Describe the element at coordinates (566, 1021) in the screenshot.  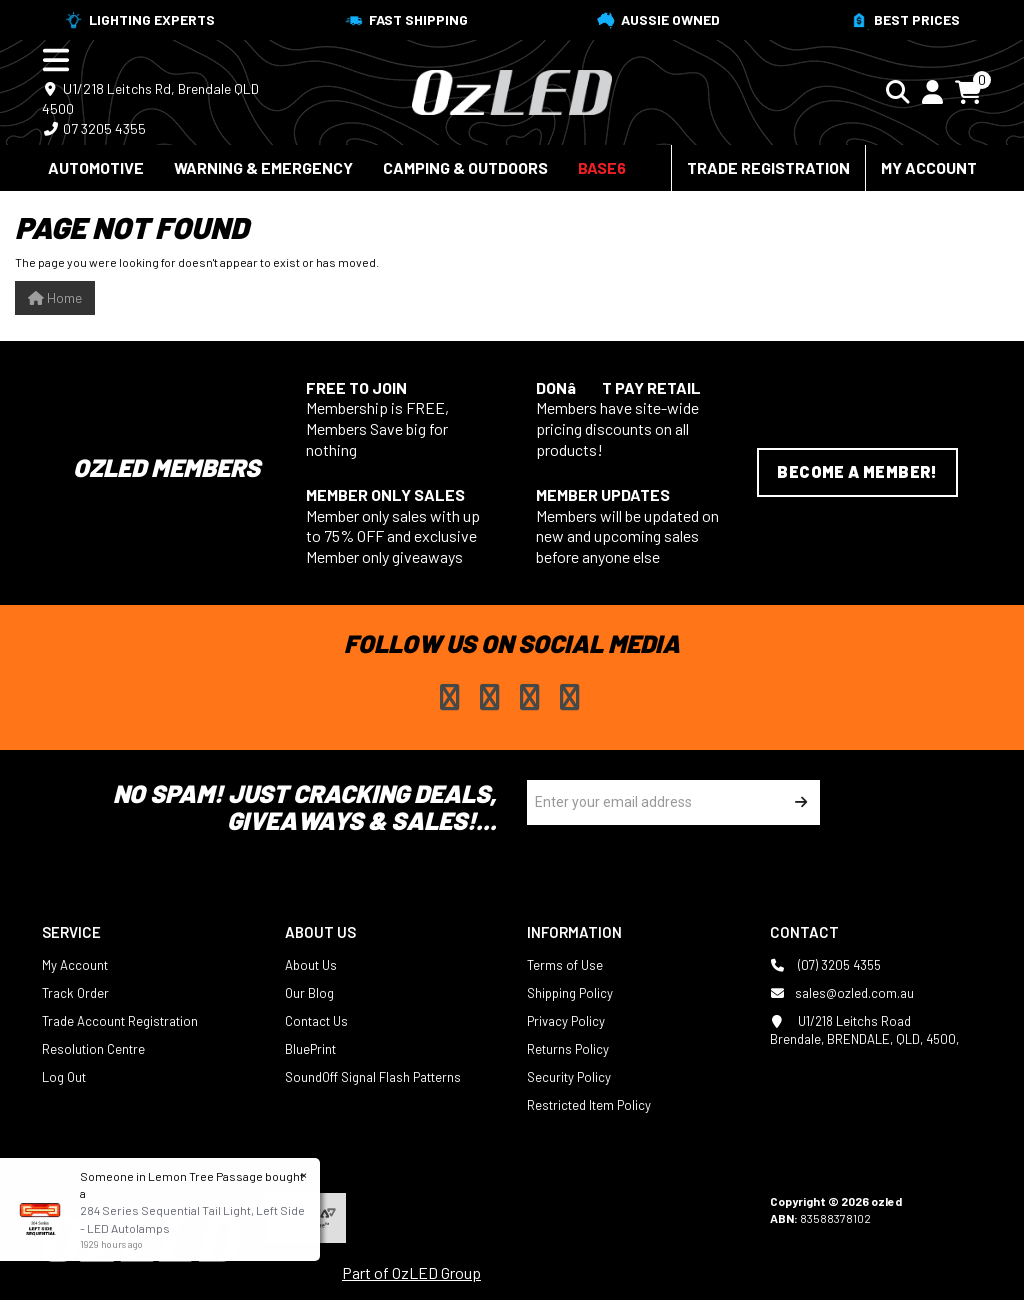
I see `Privacy Policy` at that location.